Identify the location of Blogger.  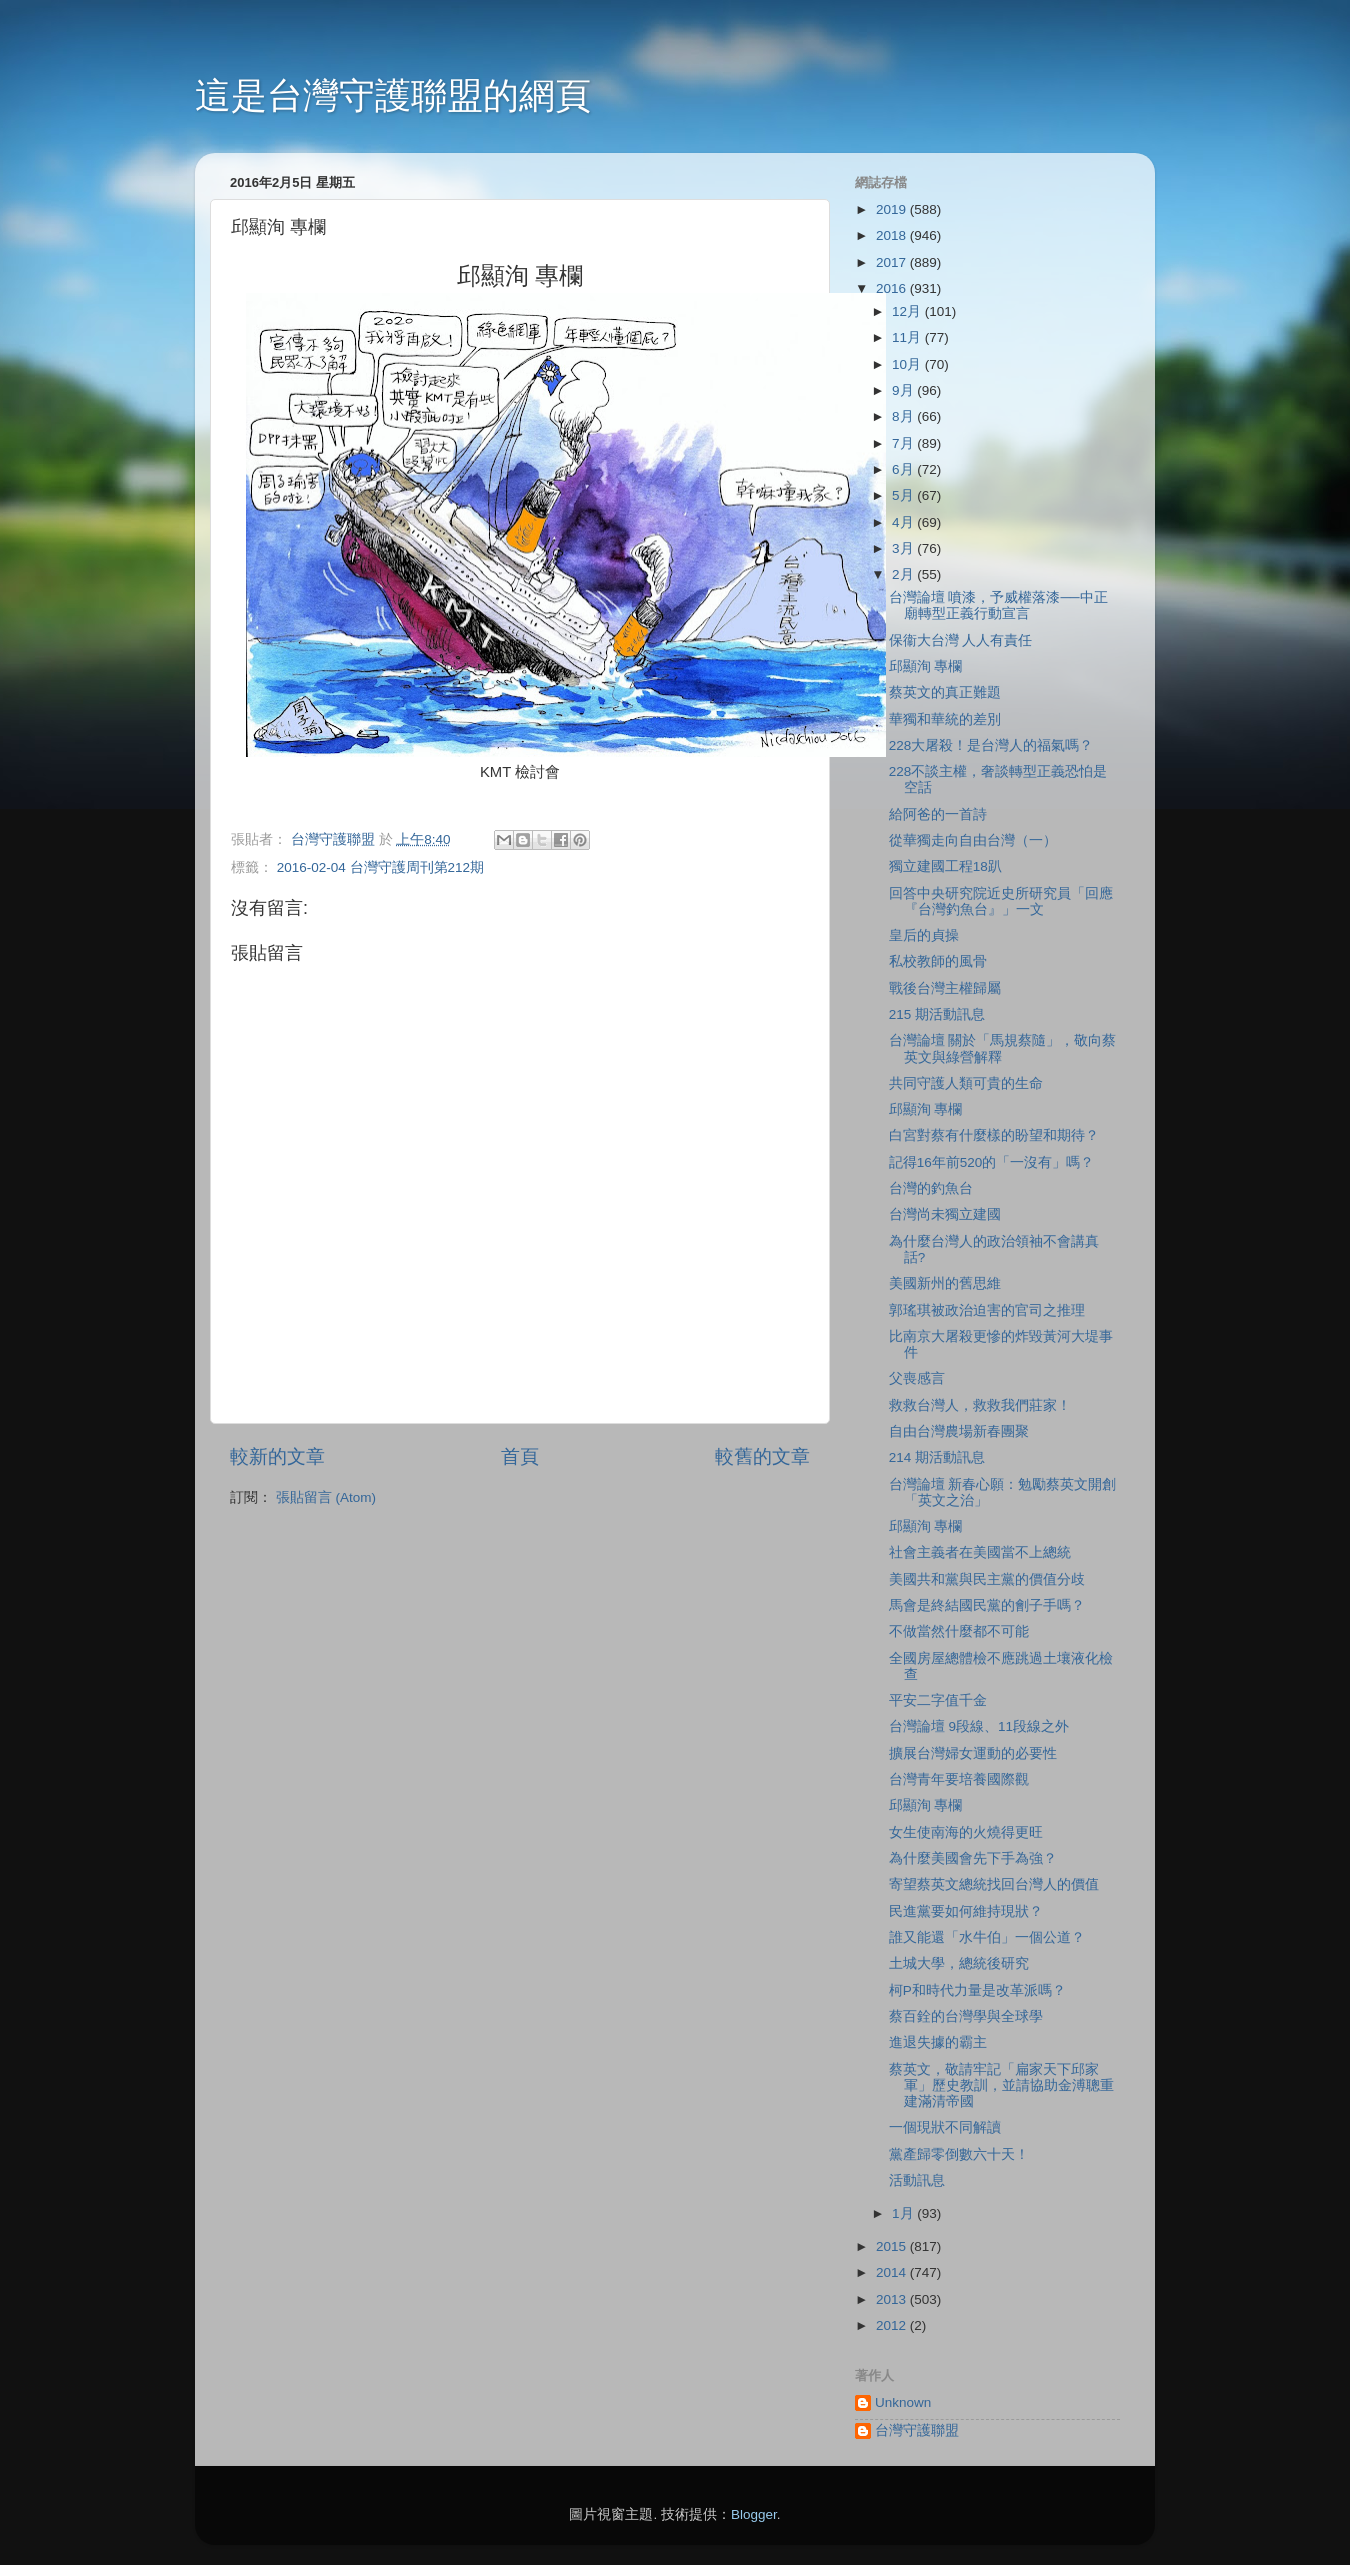
(754, 2514).